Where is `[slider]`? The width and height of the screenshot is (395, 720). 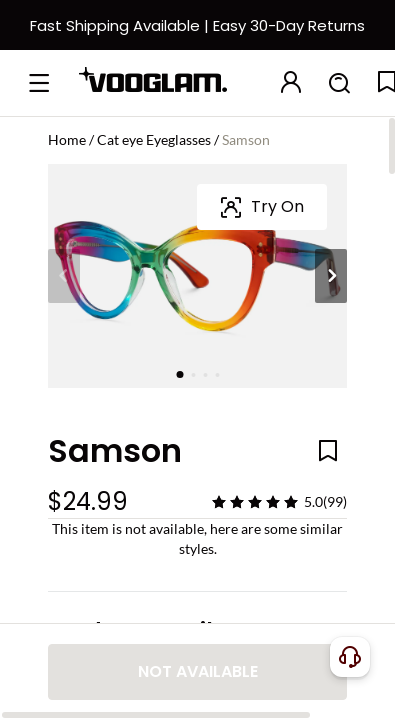 [slider] is located at coordinates (255, 502).